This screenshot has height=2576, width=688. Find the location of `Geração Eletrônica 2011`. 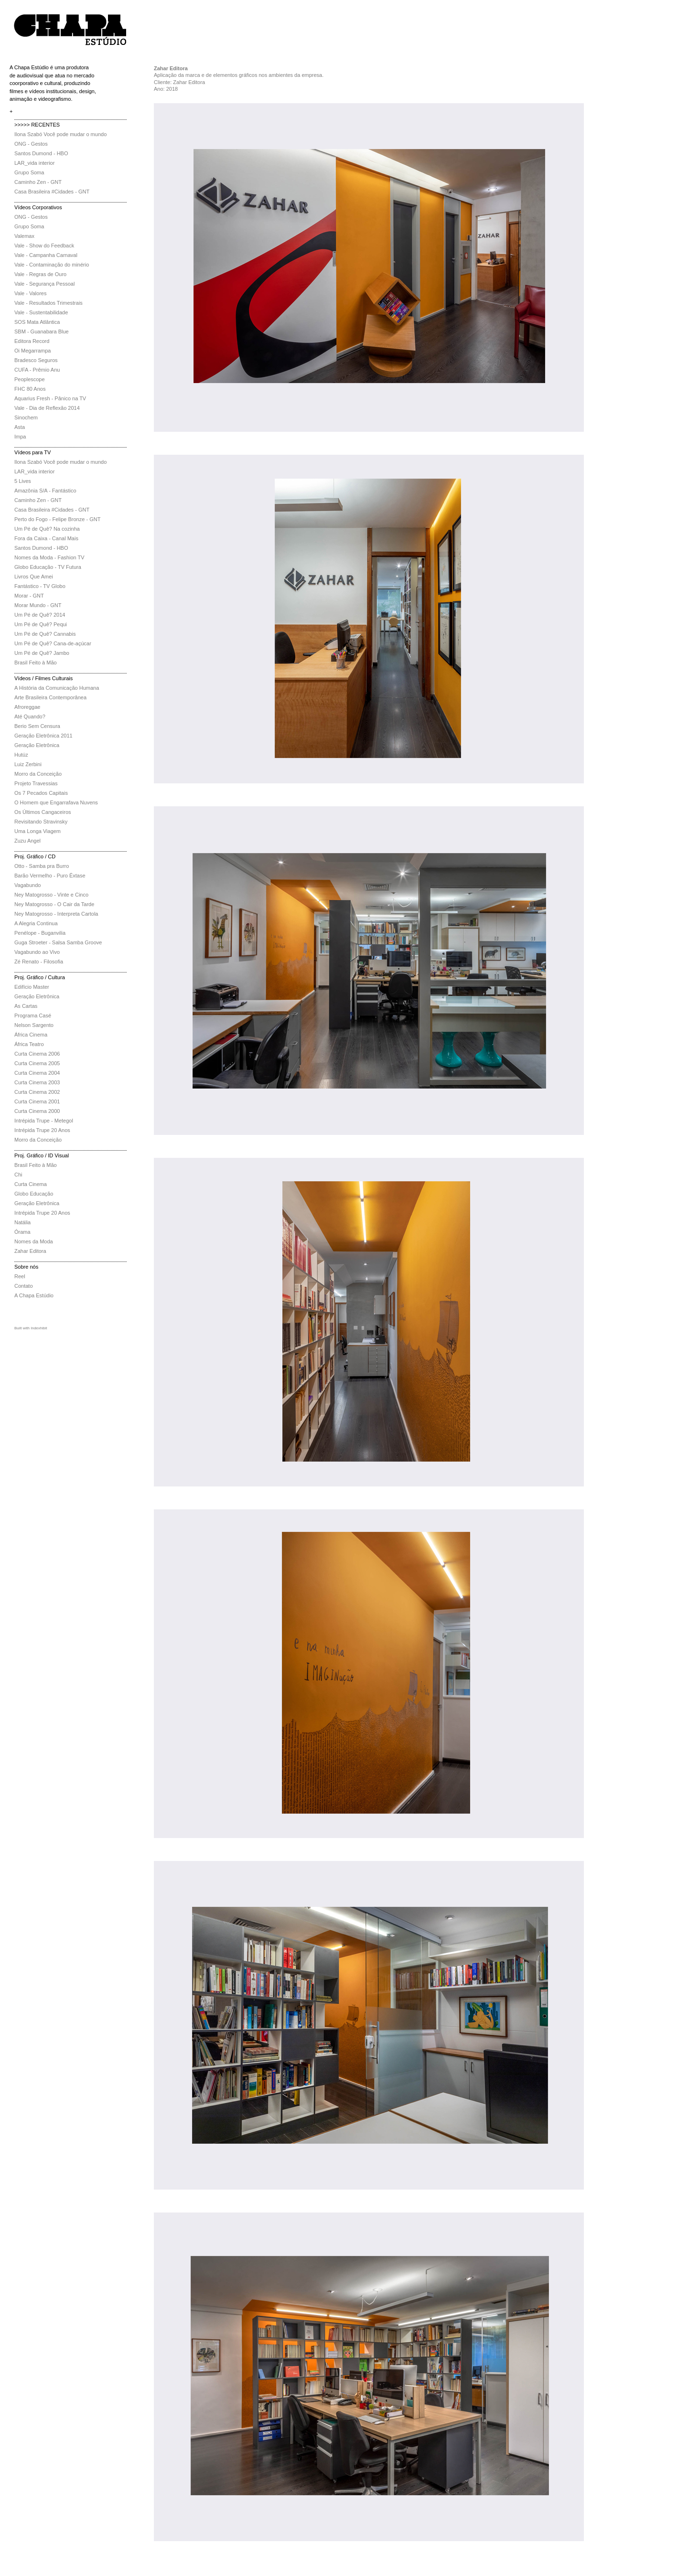

Geração Eletrônica 2011 is located at coordinates (43, 735).